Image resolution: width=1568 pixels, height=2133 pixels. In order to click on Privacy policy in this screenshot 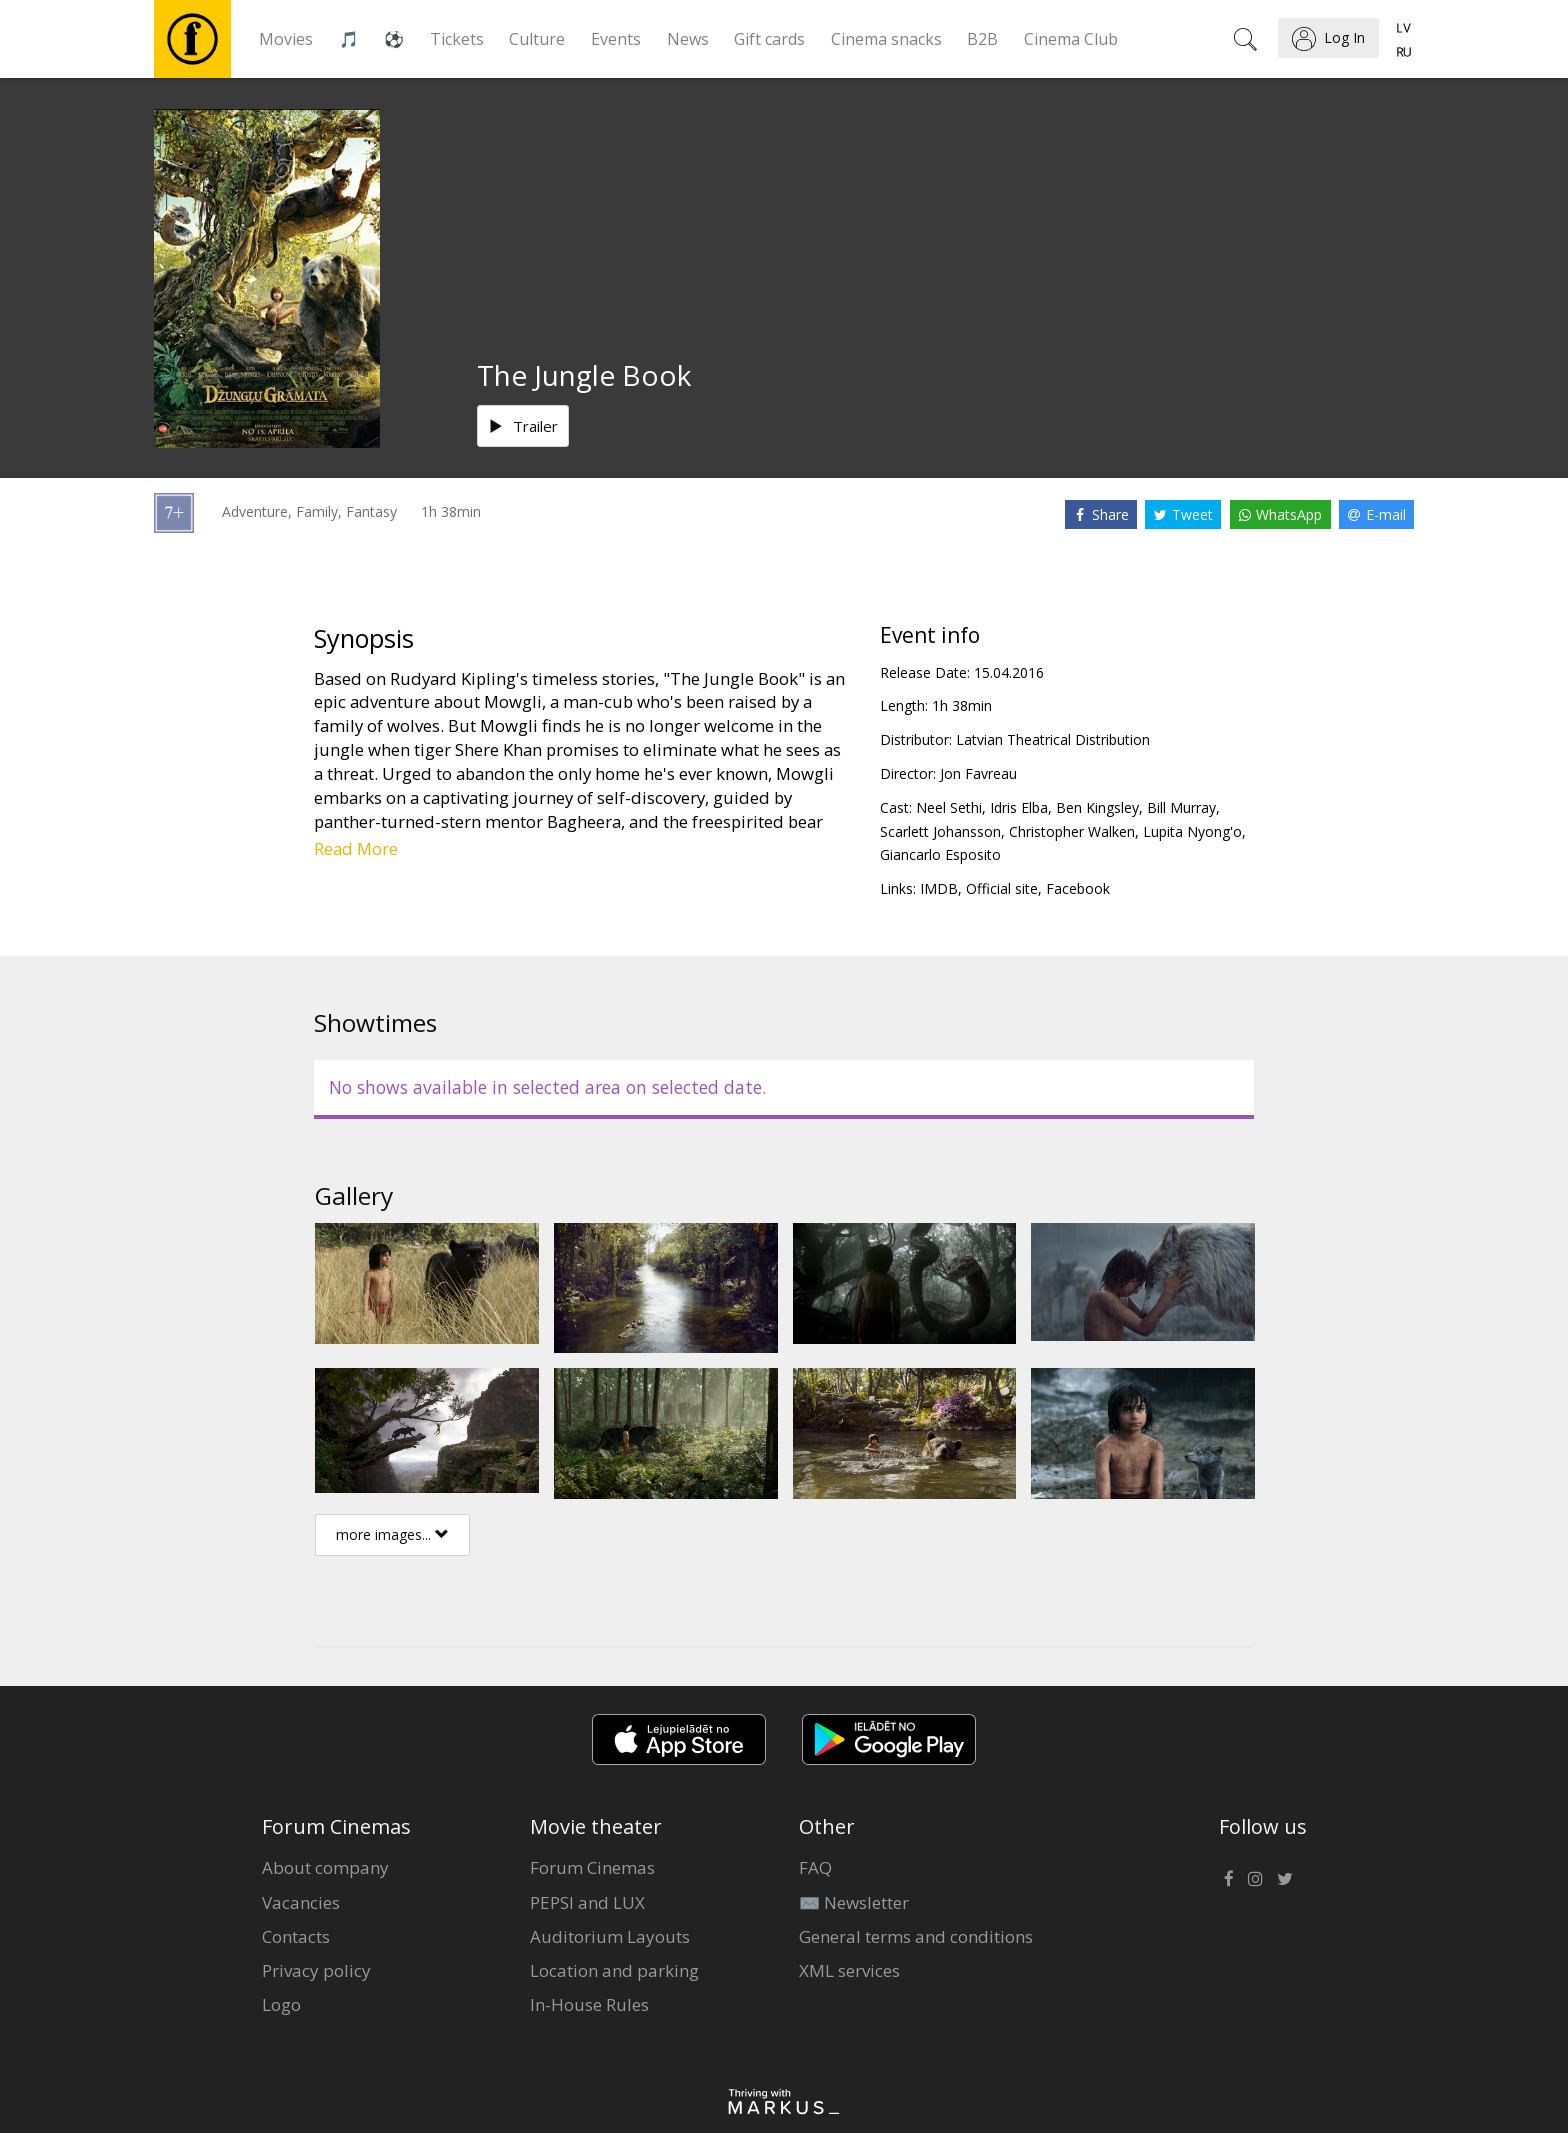, I will do `click(316, 1970)`.